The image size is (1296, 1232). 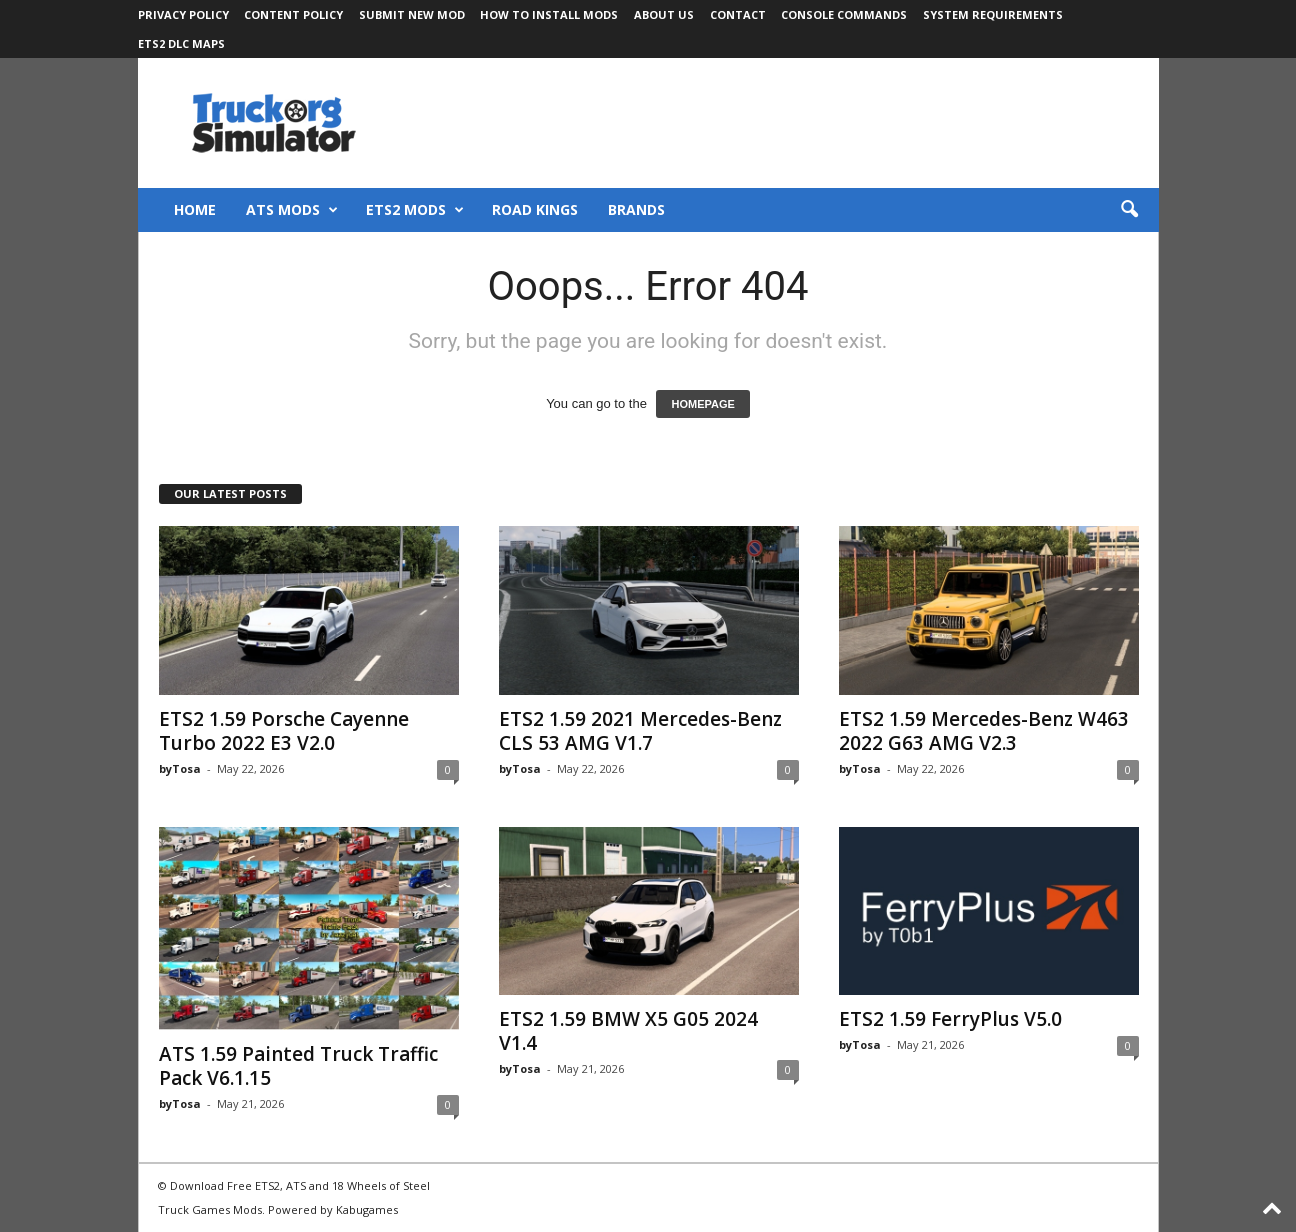 What do you see at coordinates (292, 210) in the screenshot?
I see `ATS Mods` at bounding box center [292, 210].